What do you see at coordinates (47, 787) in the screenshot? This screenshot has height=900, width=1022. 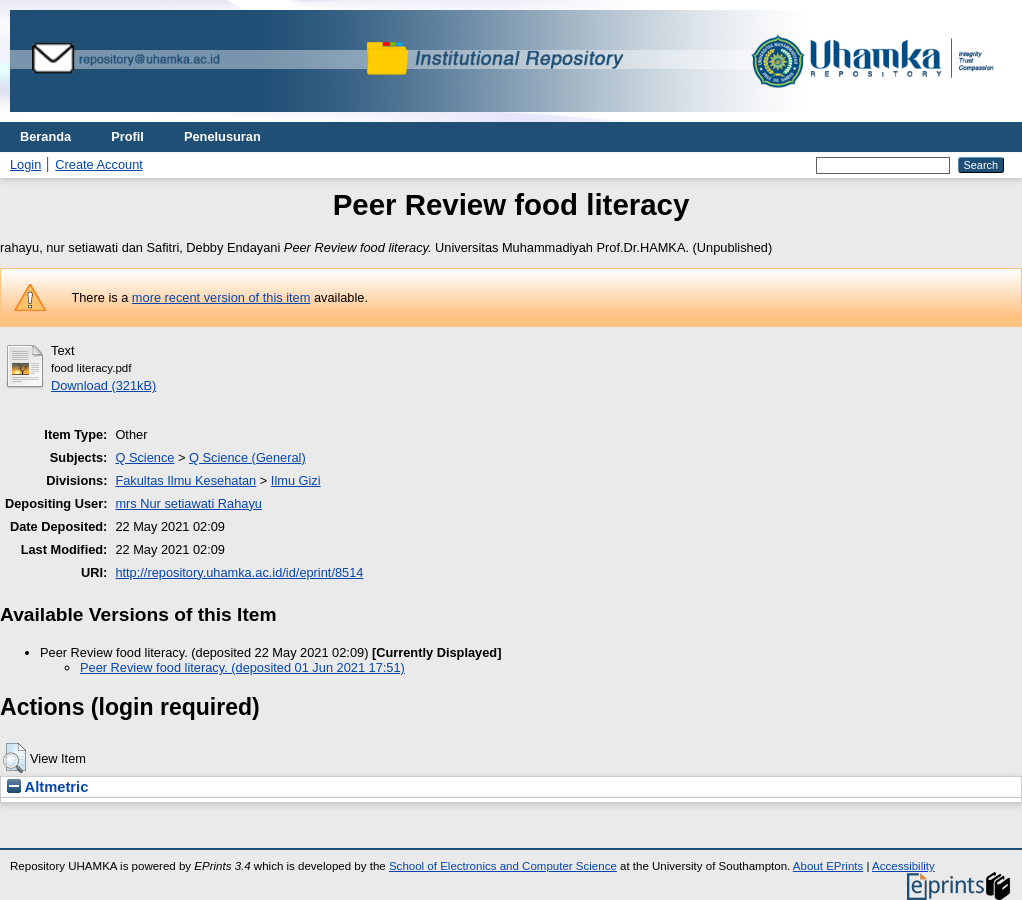 I see `Altmetric` at bounding box center [47, 787].